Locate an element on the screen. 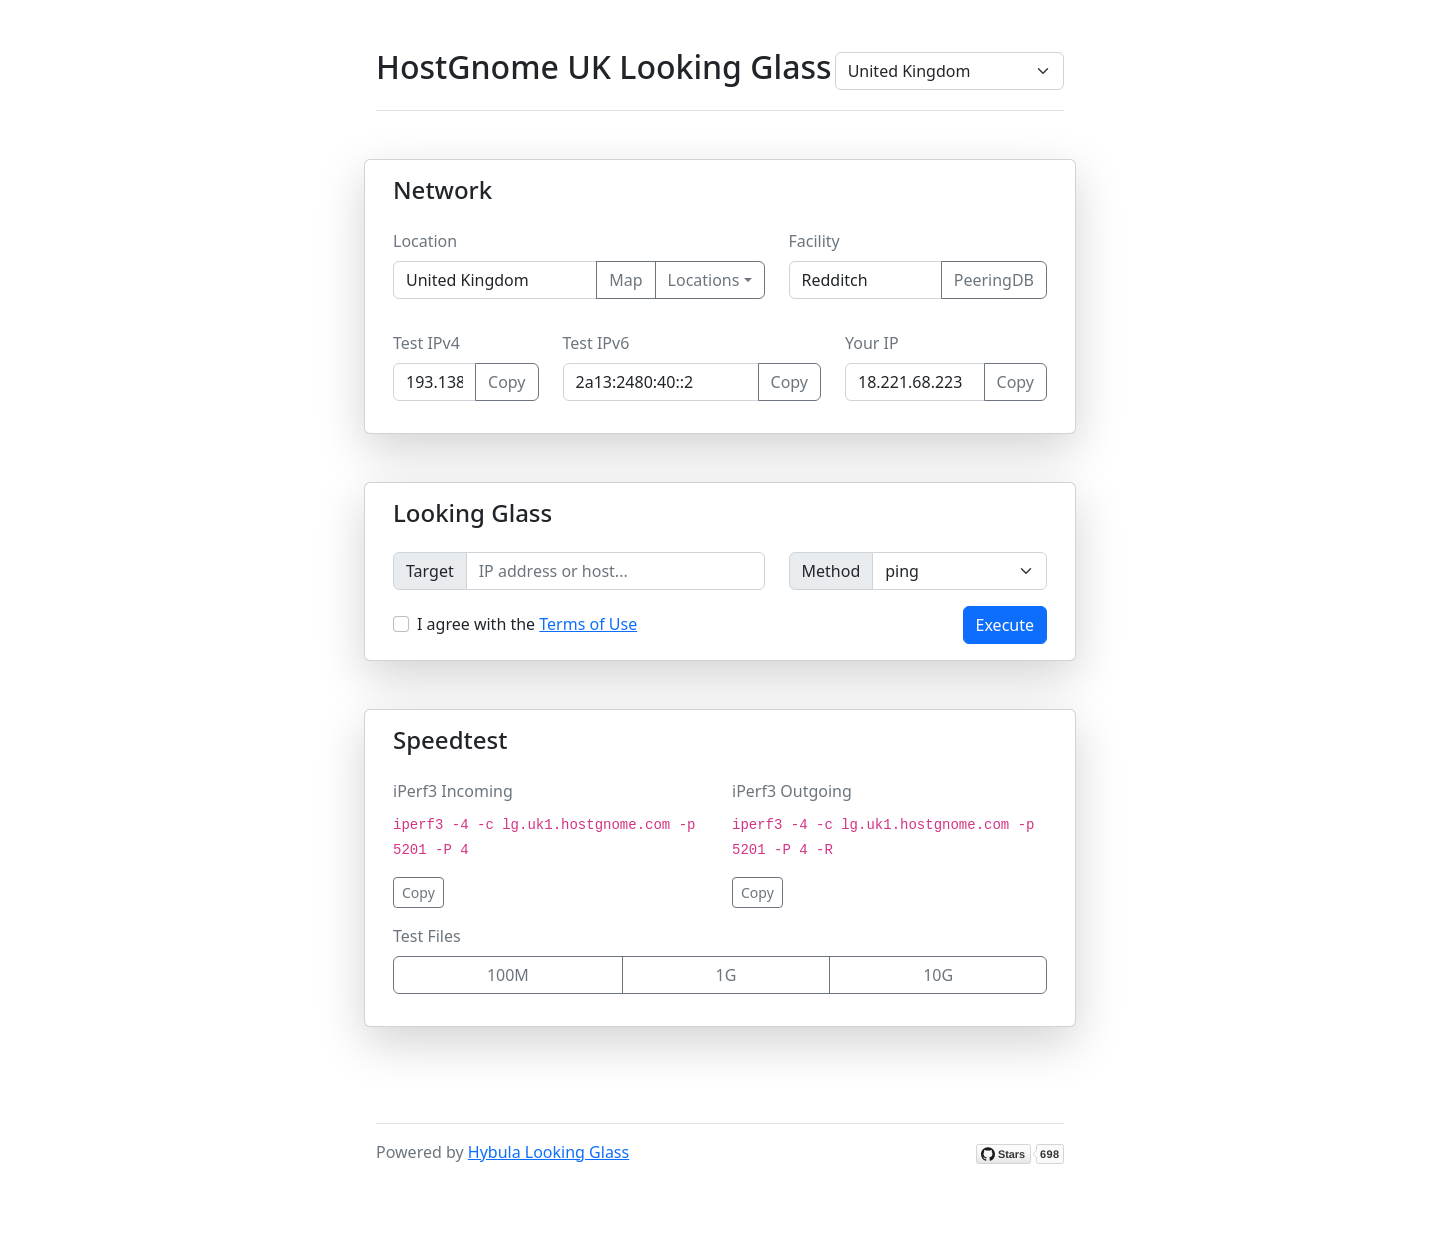 The height and width of the screenshot is (1260, 1440). Locations is located at coordinates (704, 280).